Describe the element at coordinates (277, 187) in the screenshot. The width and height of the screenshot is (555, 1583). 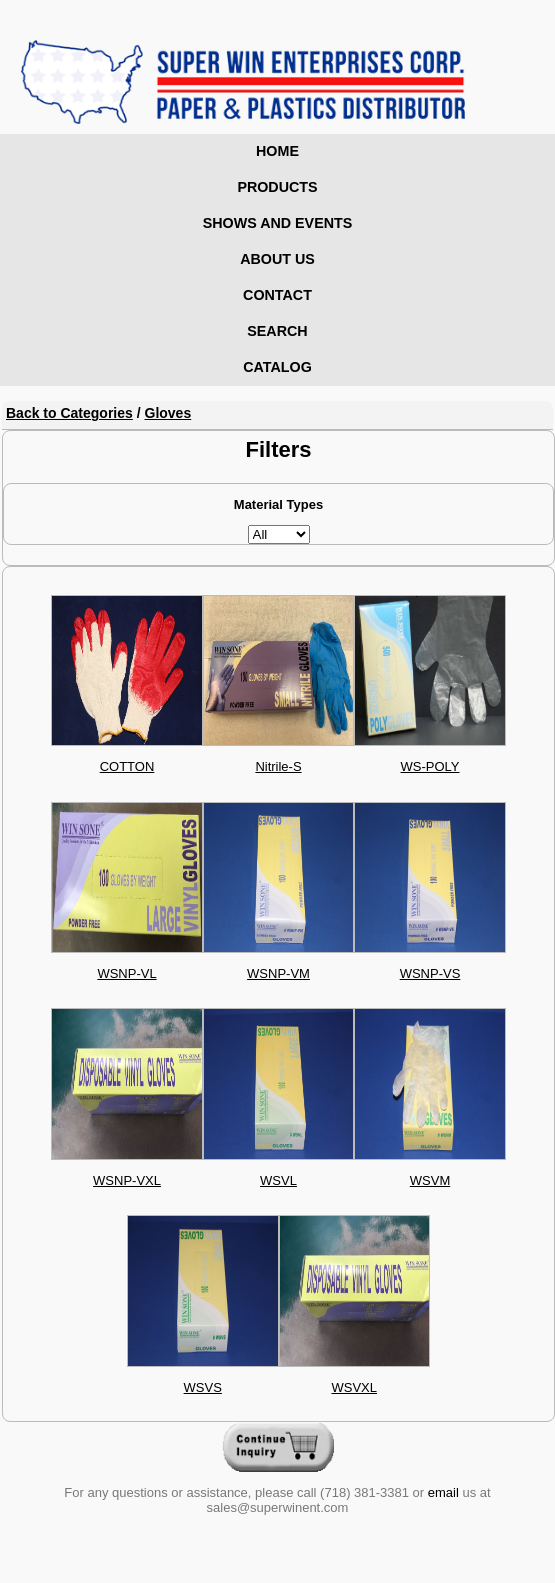
I see `Products` at that location.